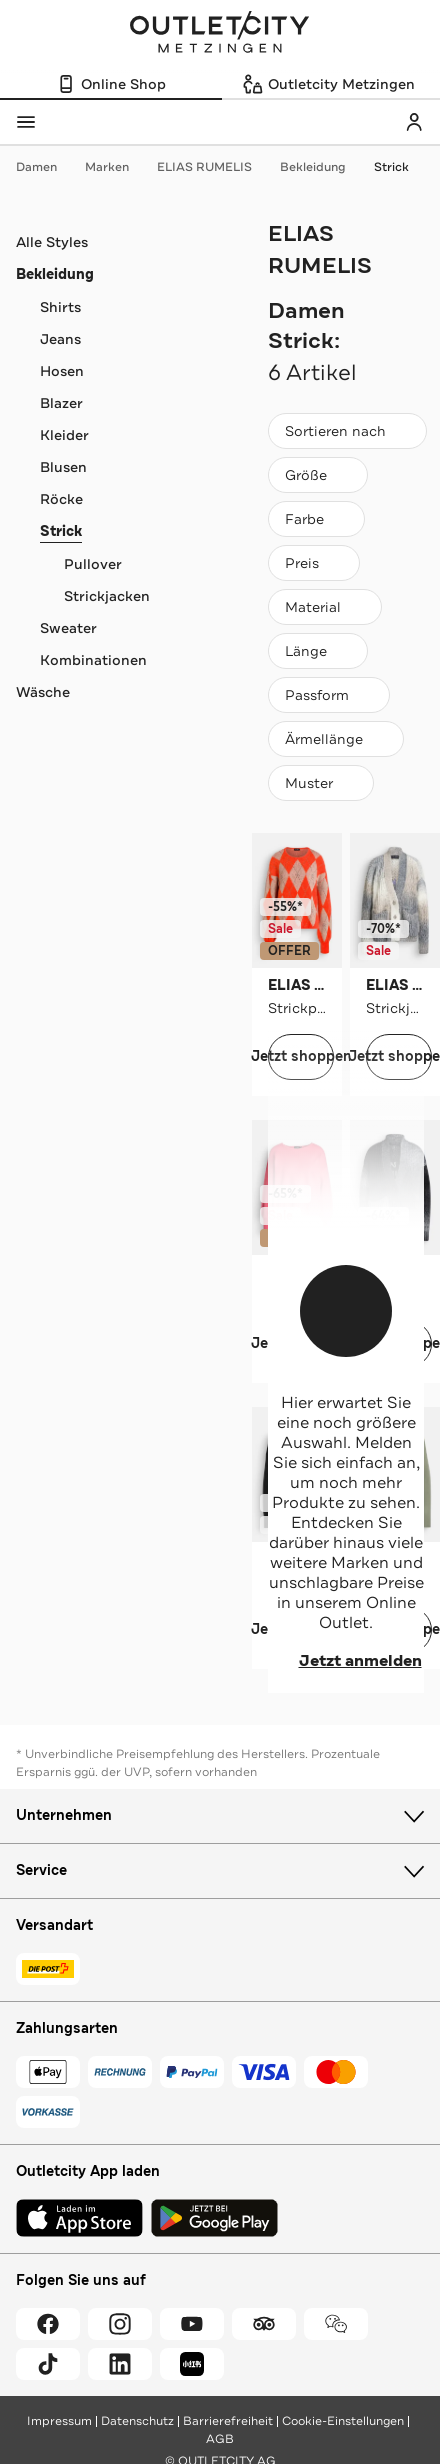  I want to click on Sortieren nach [combobox], so click(347, 435).